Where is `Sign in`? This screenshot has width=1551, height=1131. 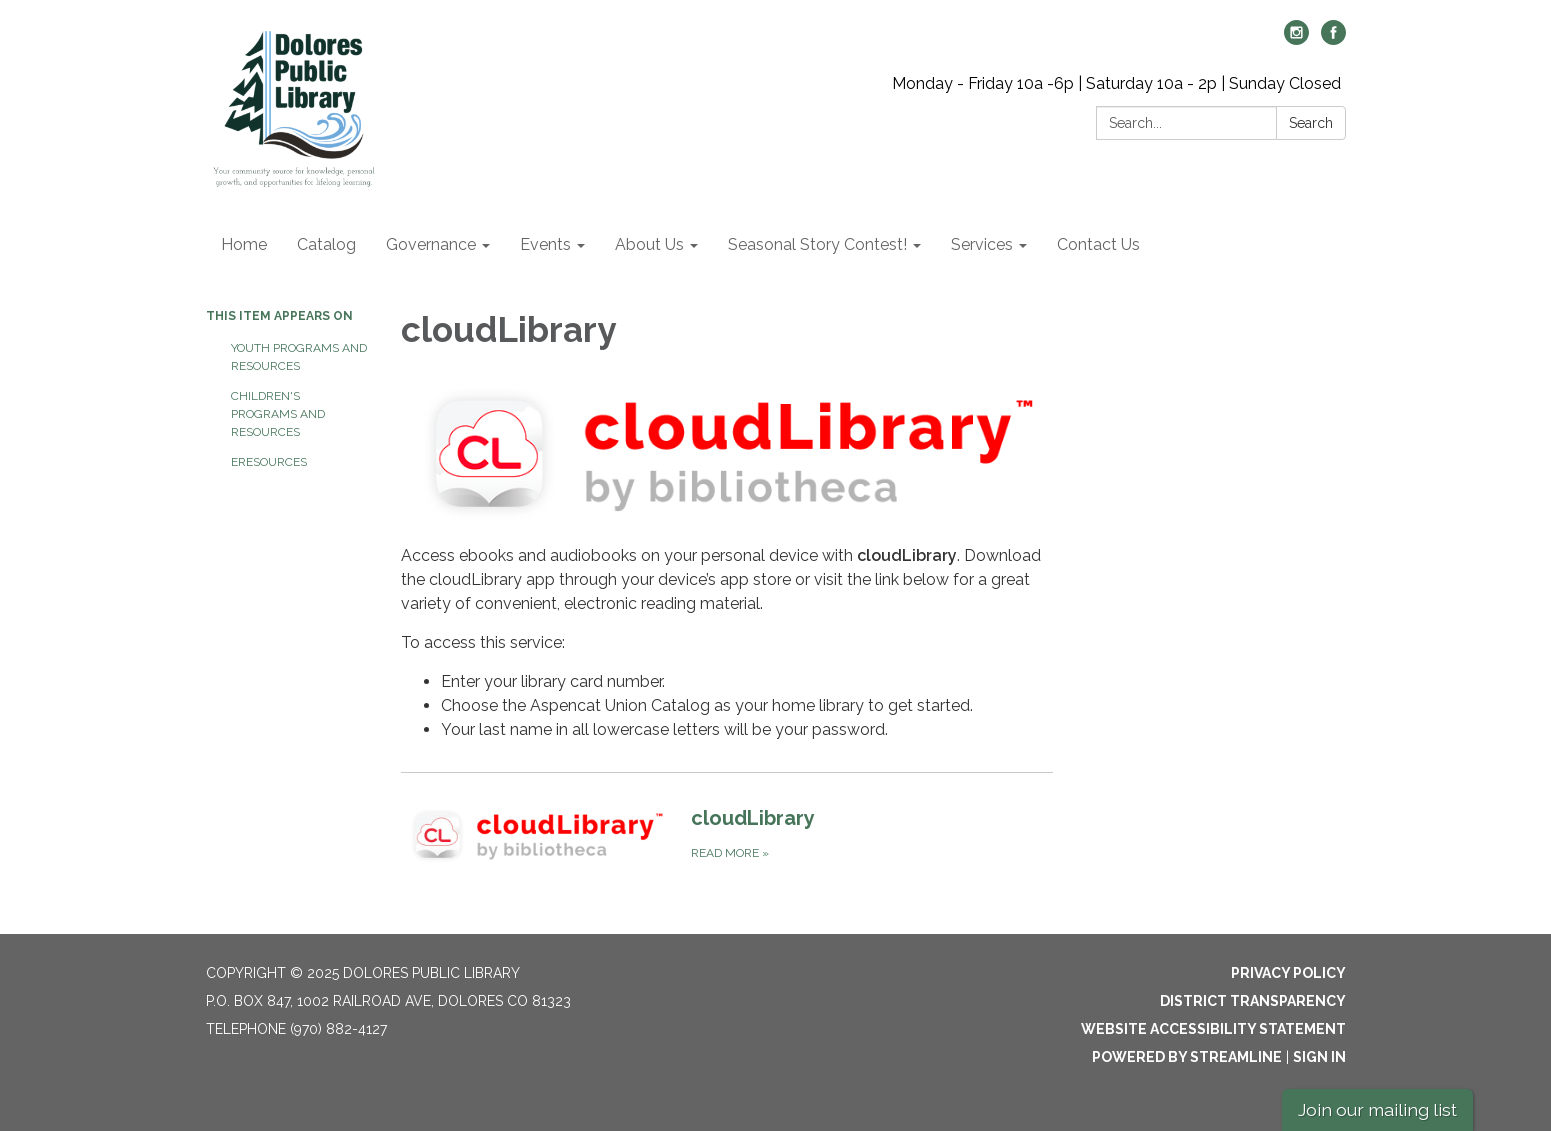 Sign in is located at coordinates (1319, 1057).